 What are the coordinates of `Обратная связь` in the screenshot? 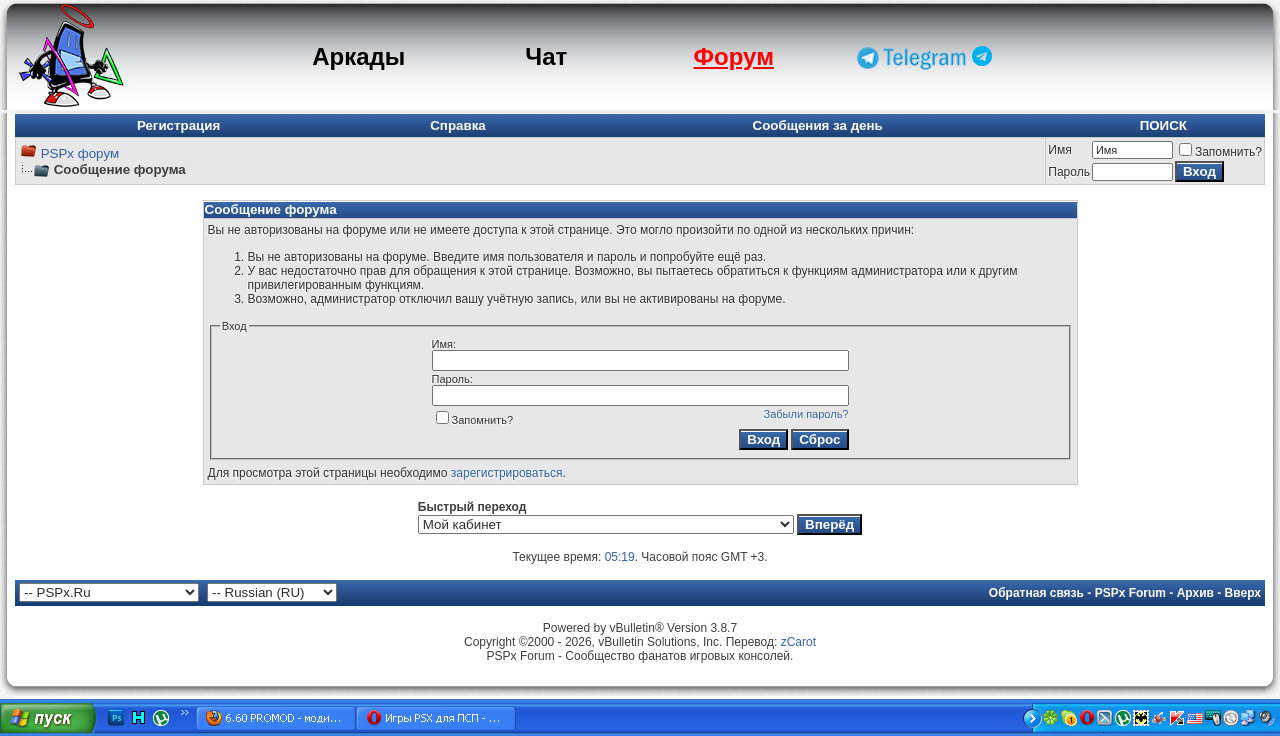 It's located at (1036, 593).